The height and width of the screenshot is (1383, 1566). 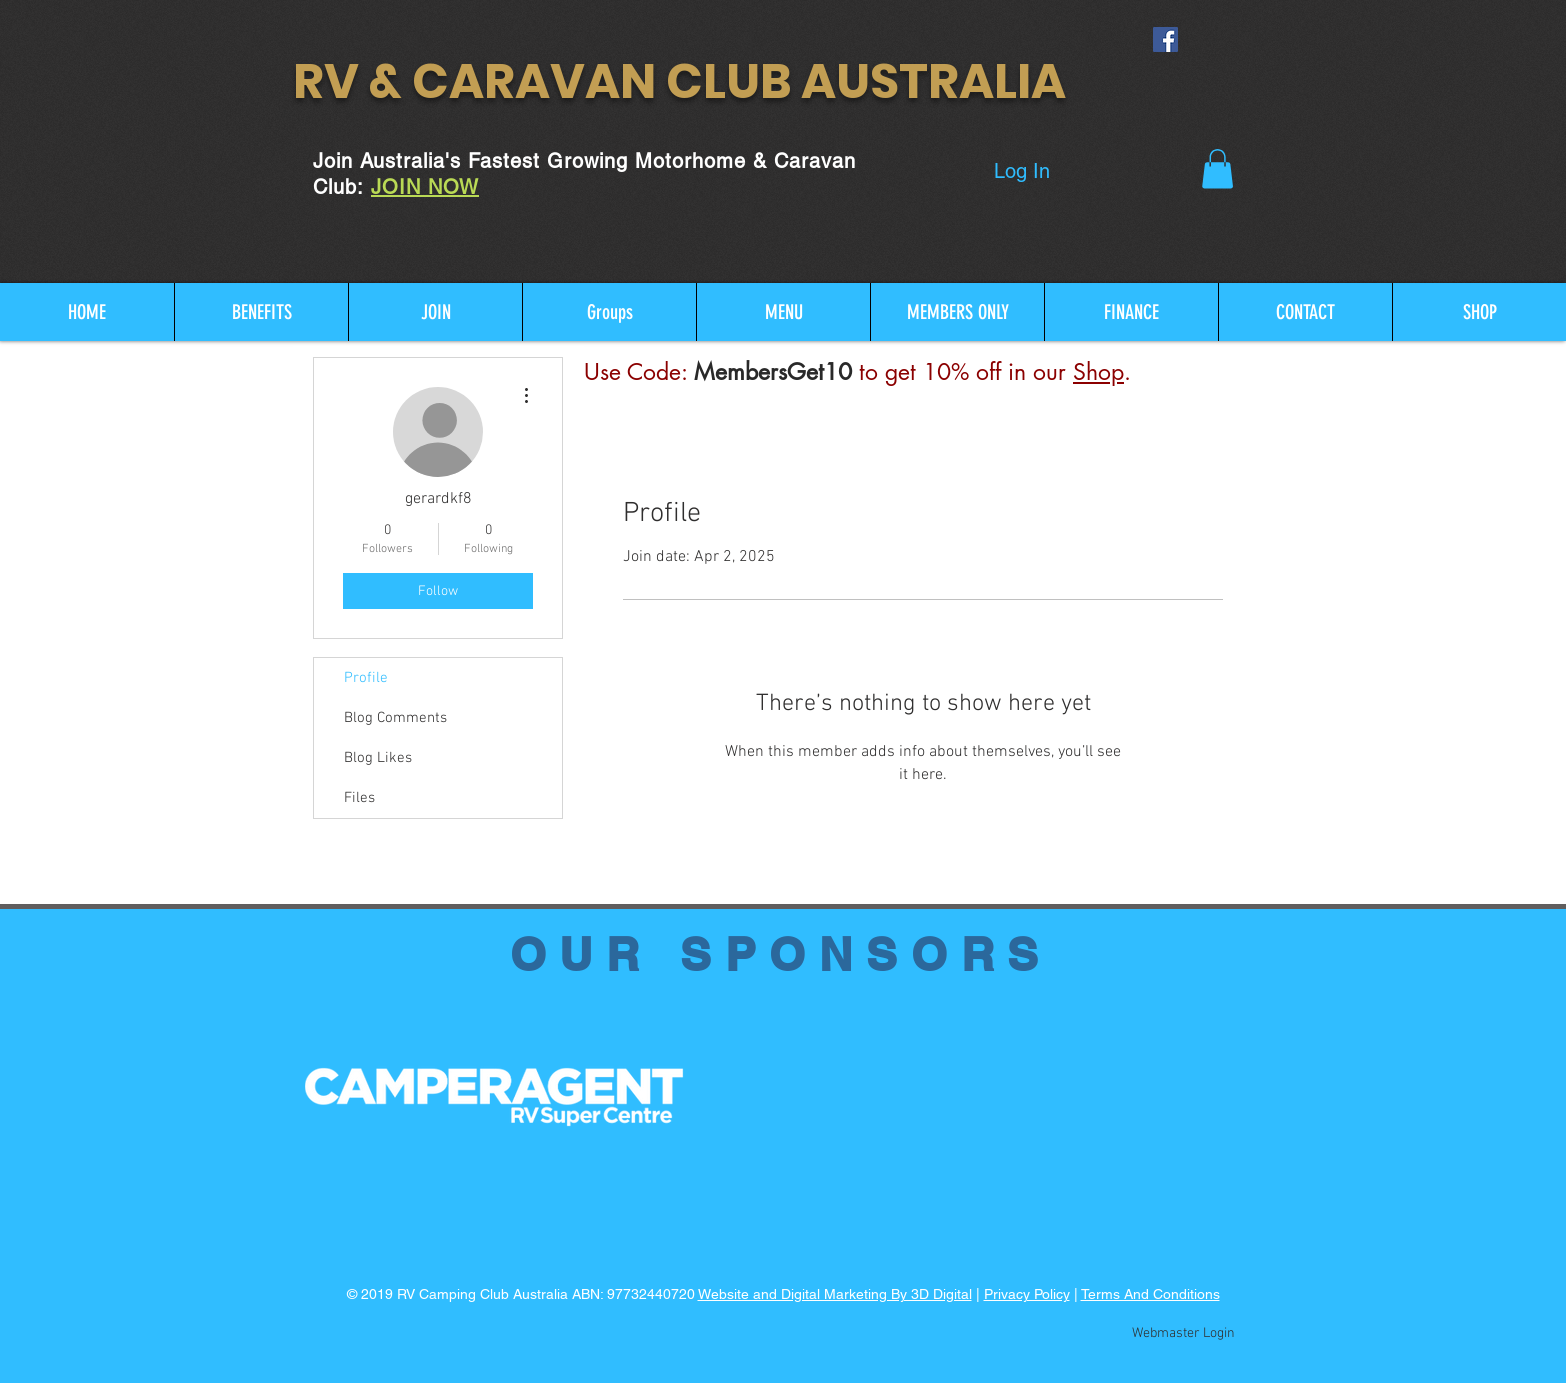 I want to click on Shop, so click(x=1098, y=372).